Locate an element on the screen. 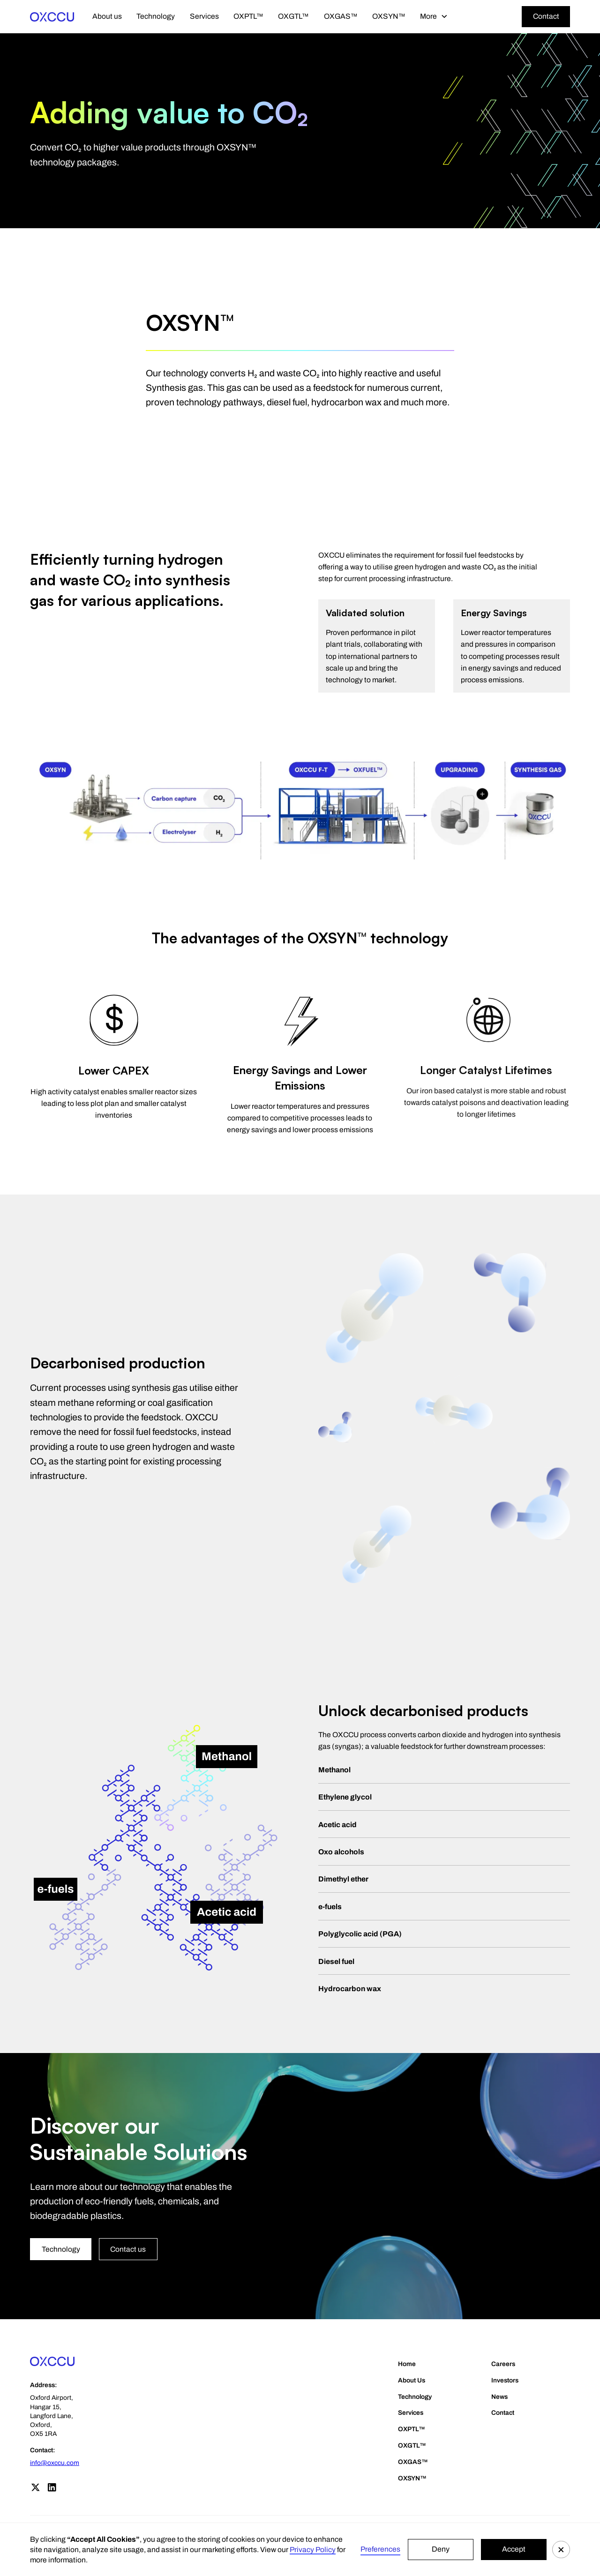 The image size is (600, 2576). News is located at coordinates (499, 2396).